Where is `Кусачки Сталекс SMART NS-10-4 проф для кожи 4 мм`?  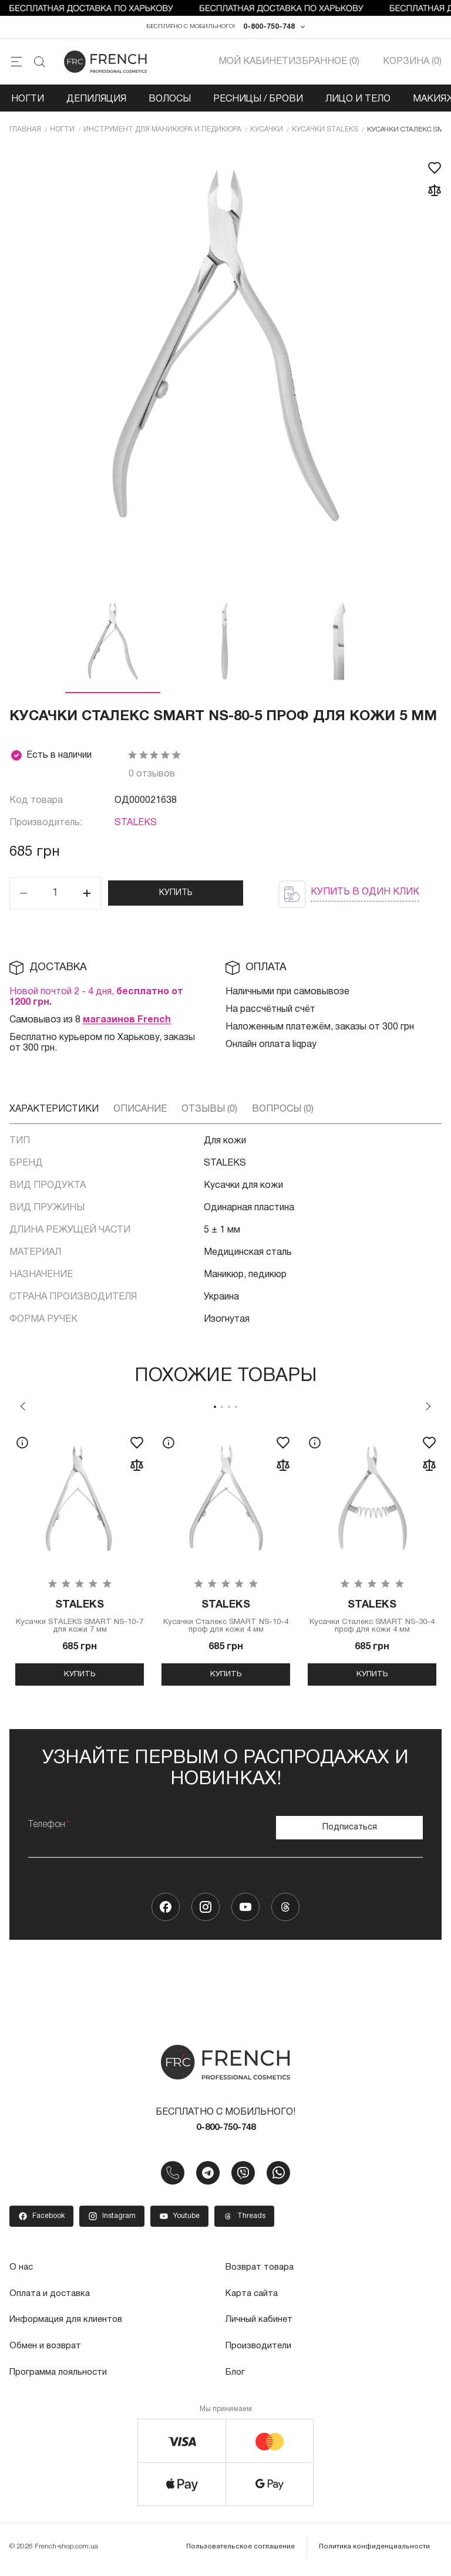
Кусачки Сталекс SMART NS-10-4 проф для кожи 4 мм is located at coordinates (225, 1622).